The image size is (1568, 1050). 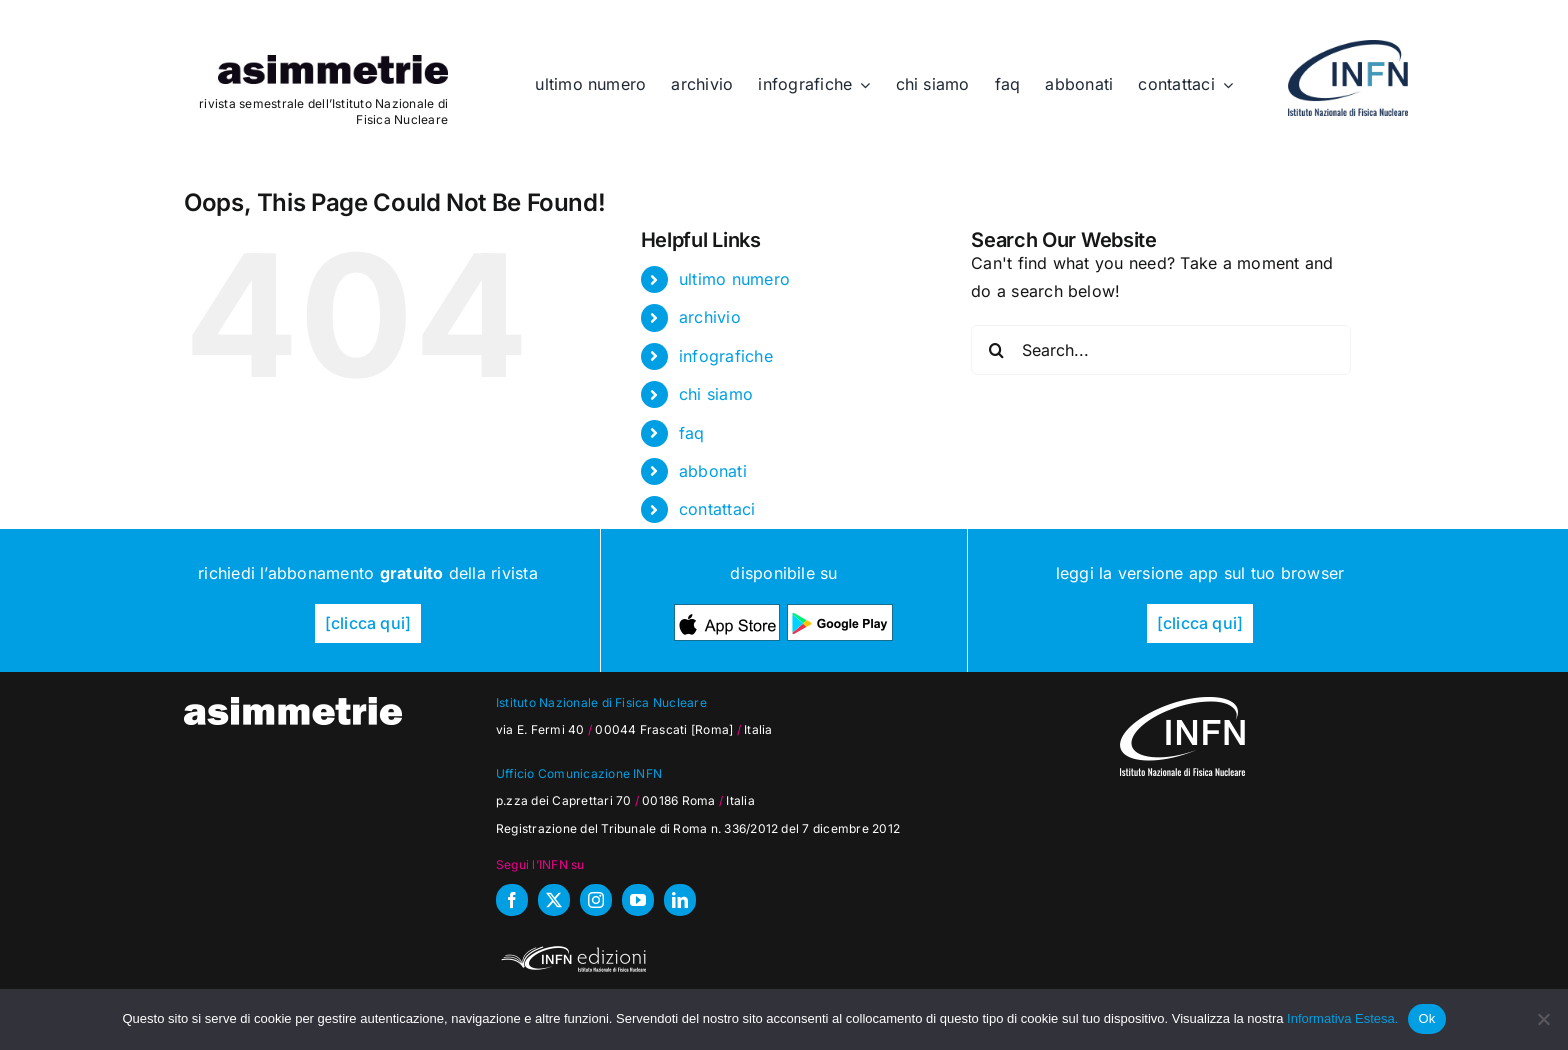 I want to click on [linkedin], so click(x=680, y=900).